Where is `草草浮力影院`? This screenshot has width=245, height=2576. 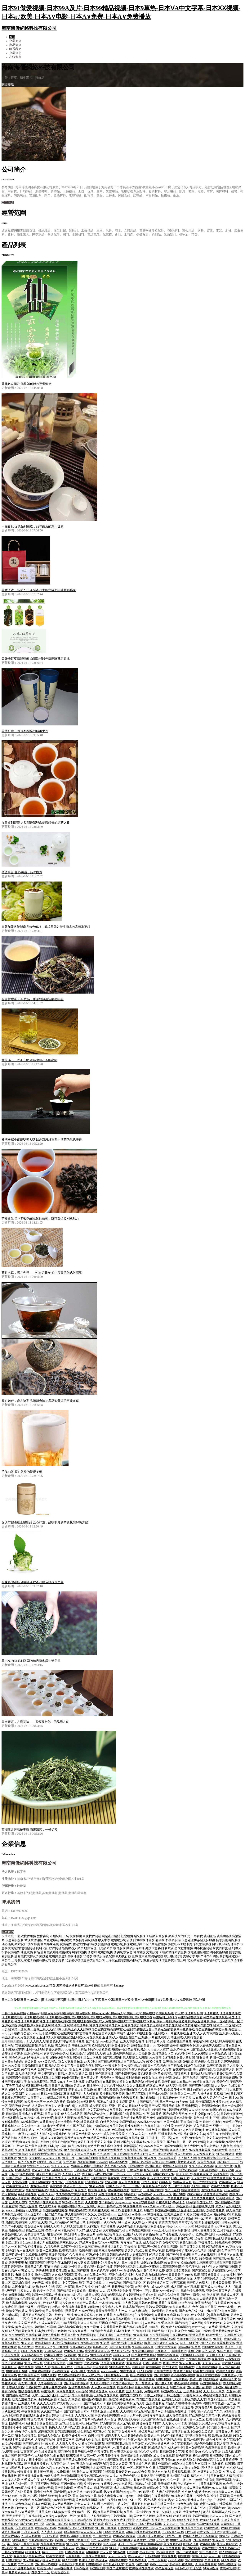
草草浮力影院 is located at coordinates (188, 2222).